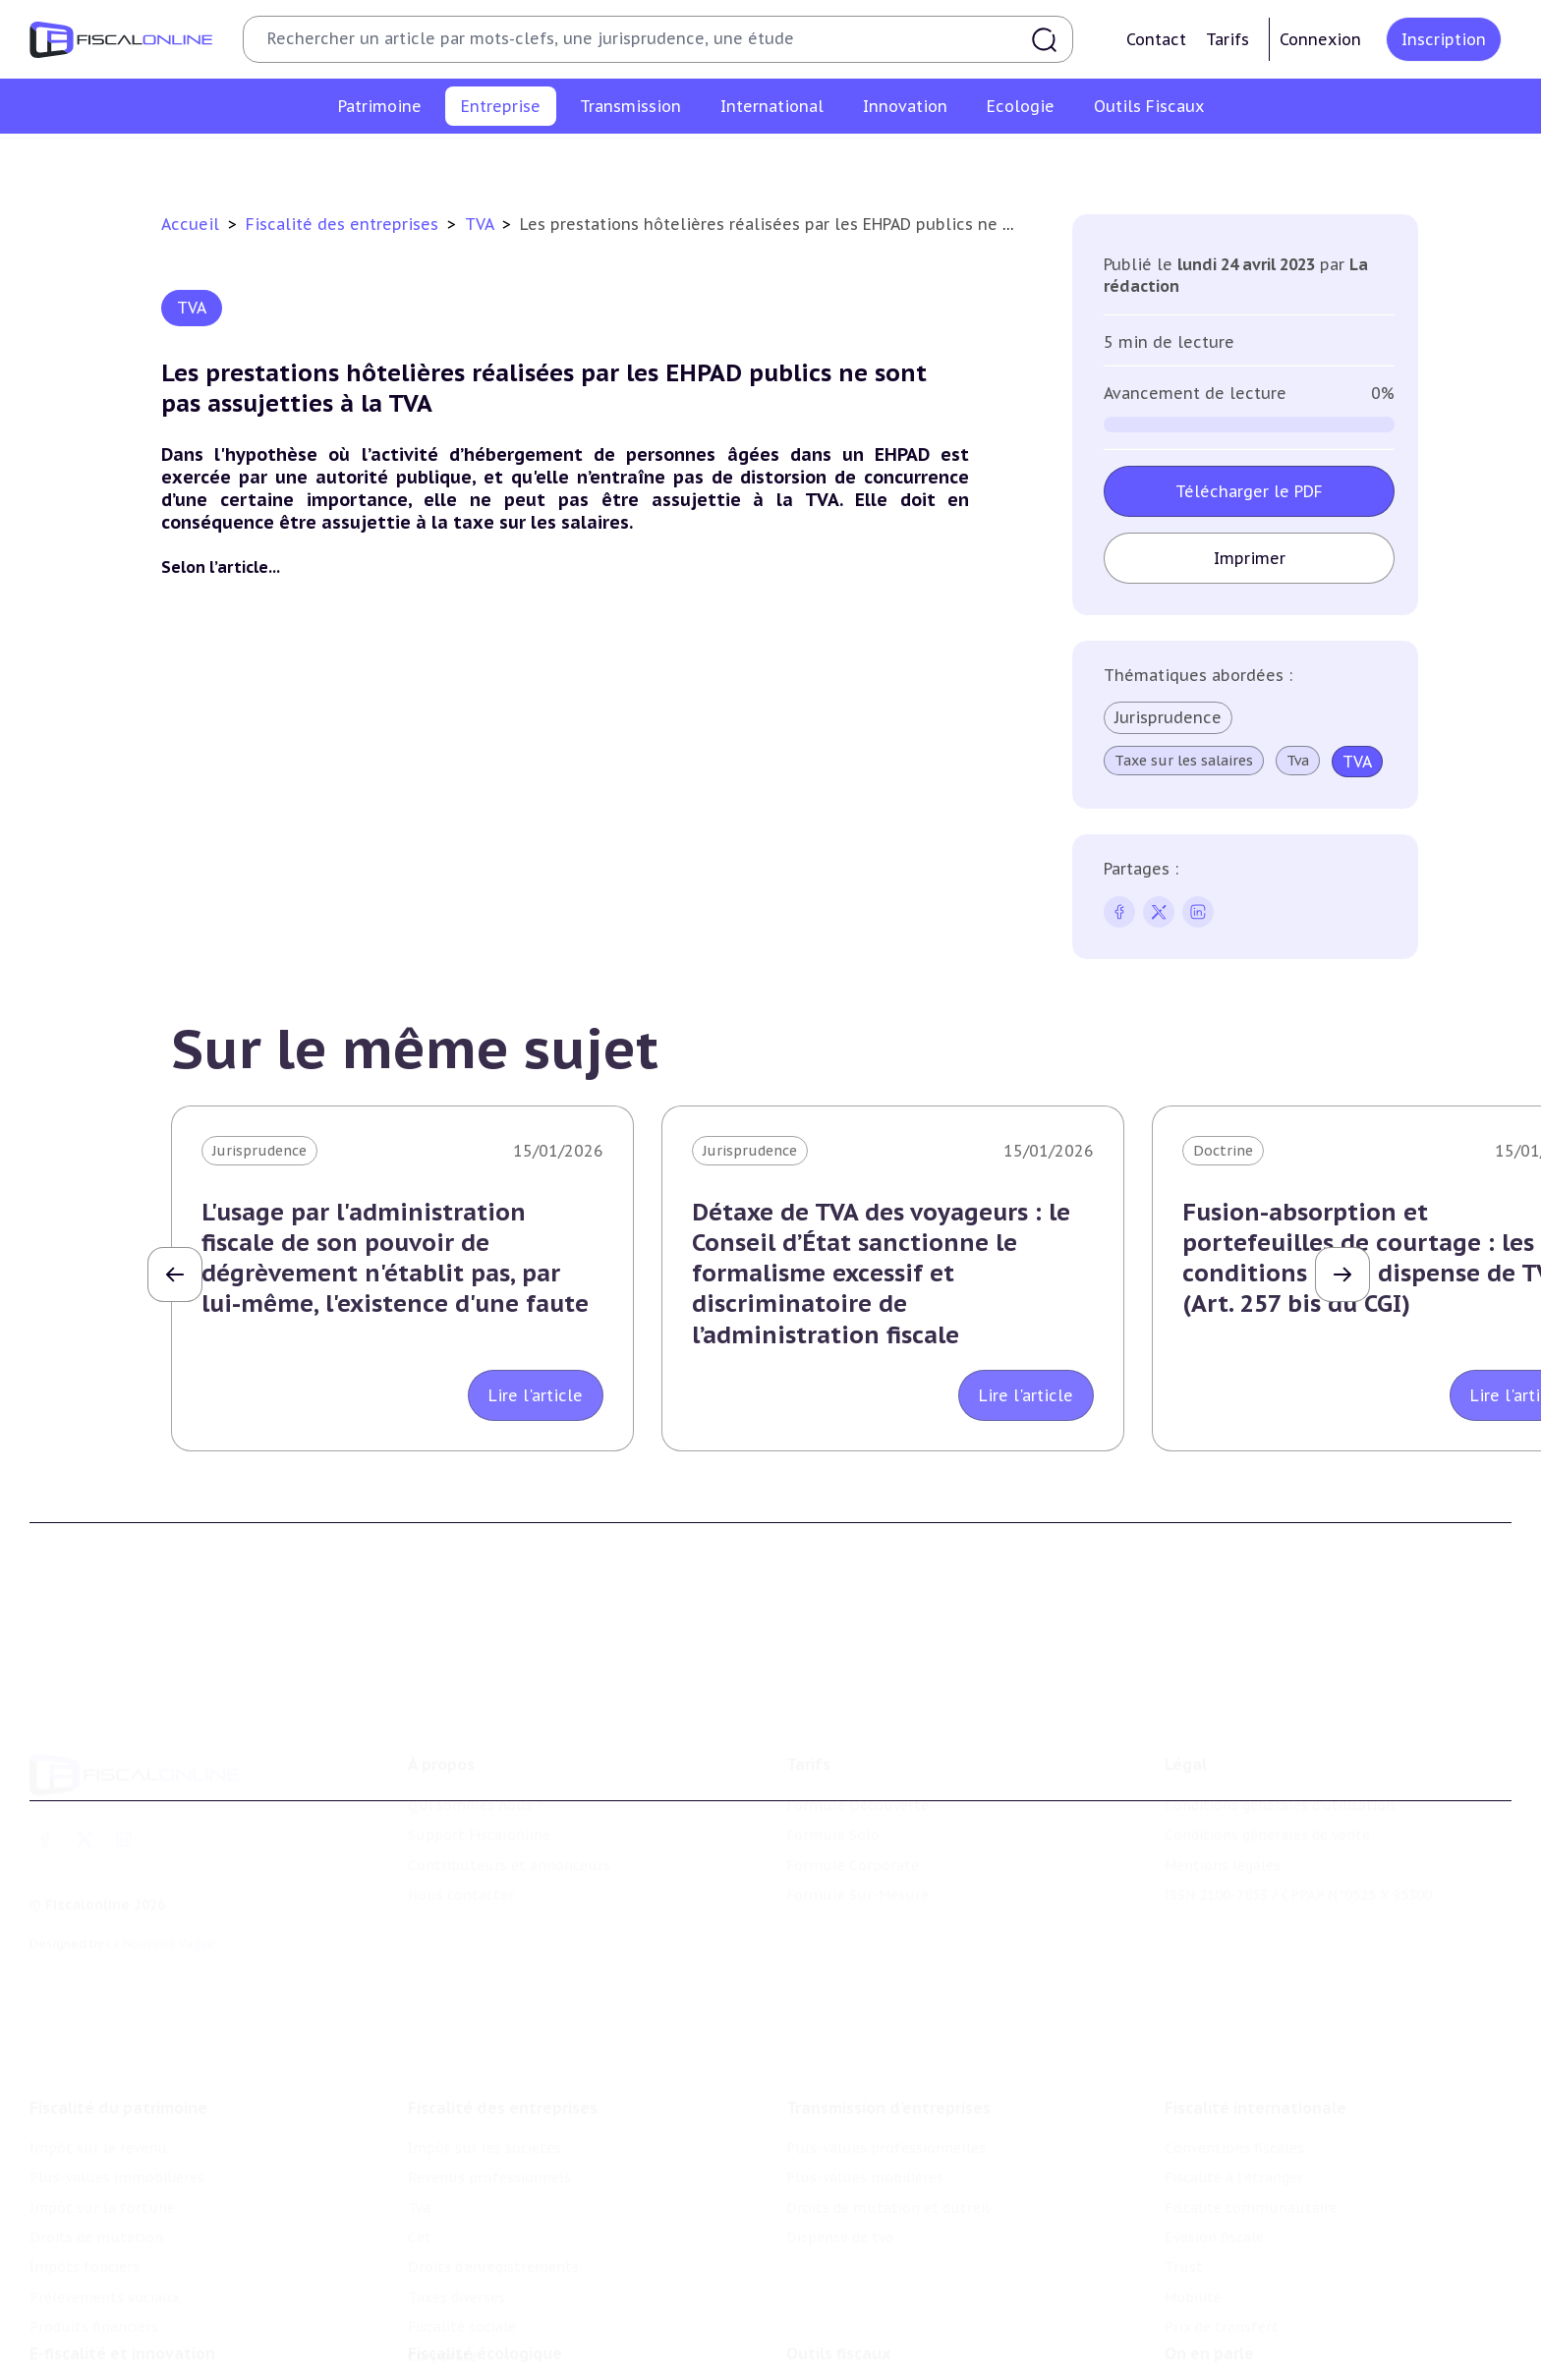 The width and height of the screenshot is (1541, 2380). What do you see at coordinates (886, 2046) in the screenshot?
I see `Plus-values professionnelles` at bounding box center [886, 2046].